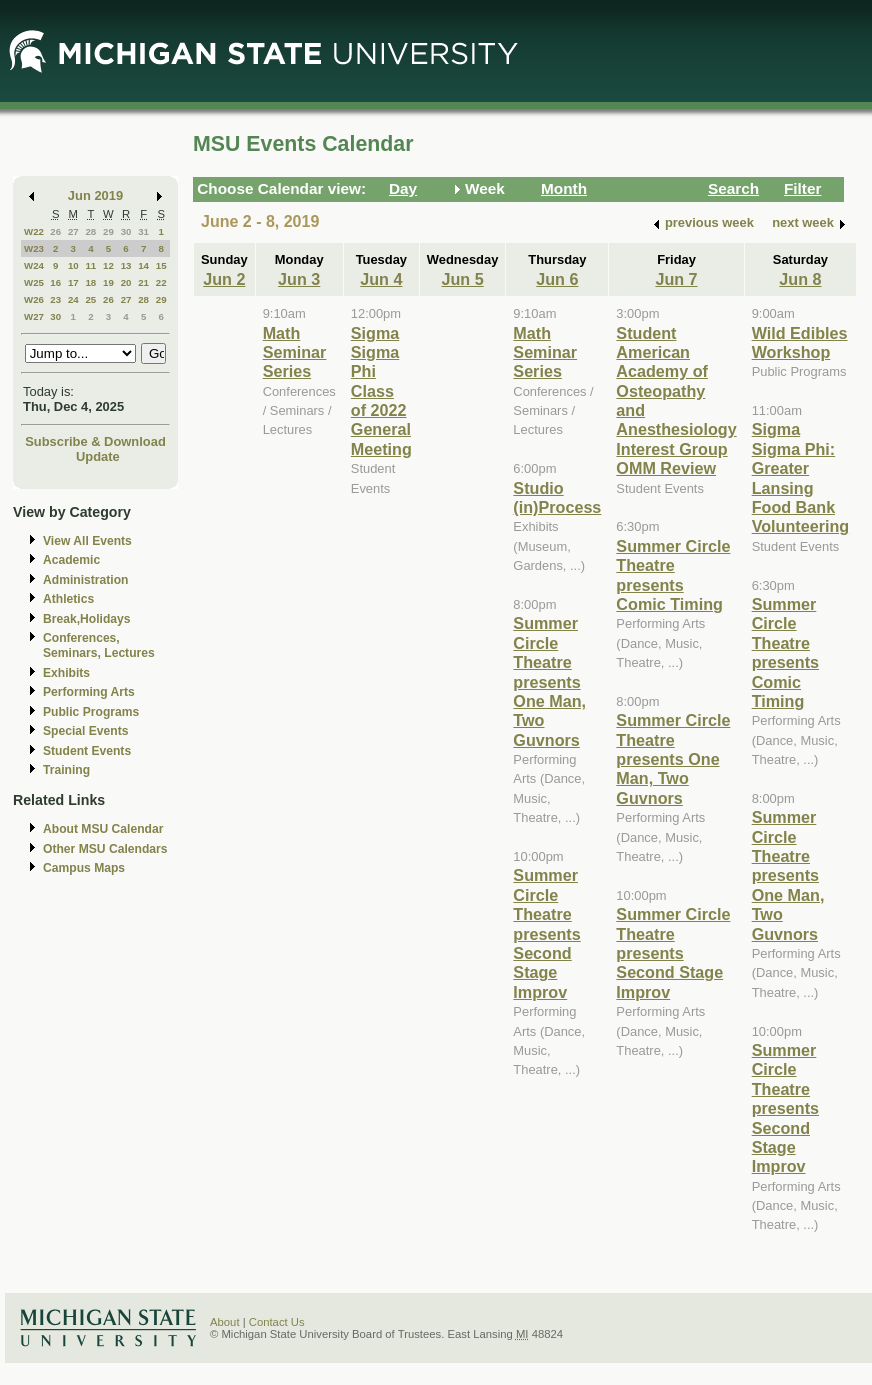 The image size is (872, 1385). What do you see at coordinates (87, 541) in the screenshot?
I see `View All Events` at bounding box center [87, 541].